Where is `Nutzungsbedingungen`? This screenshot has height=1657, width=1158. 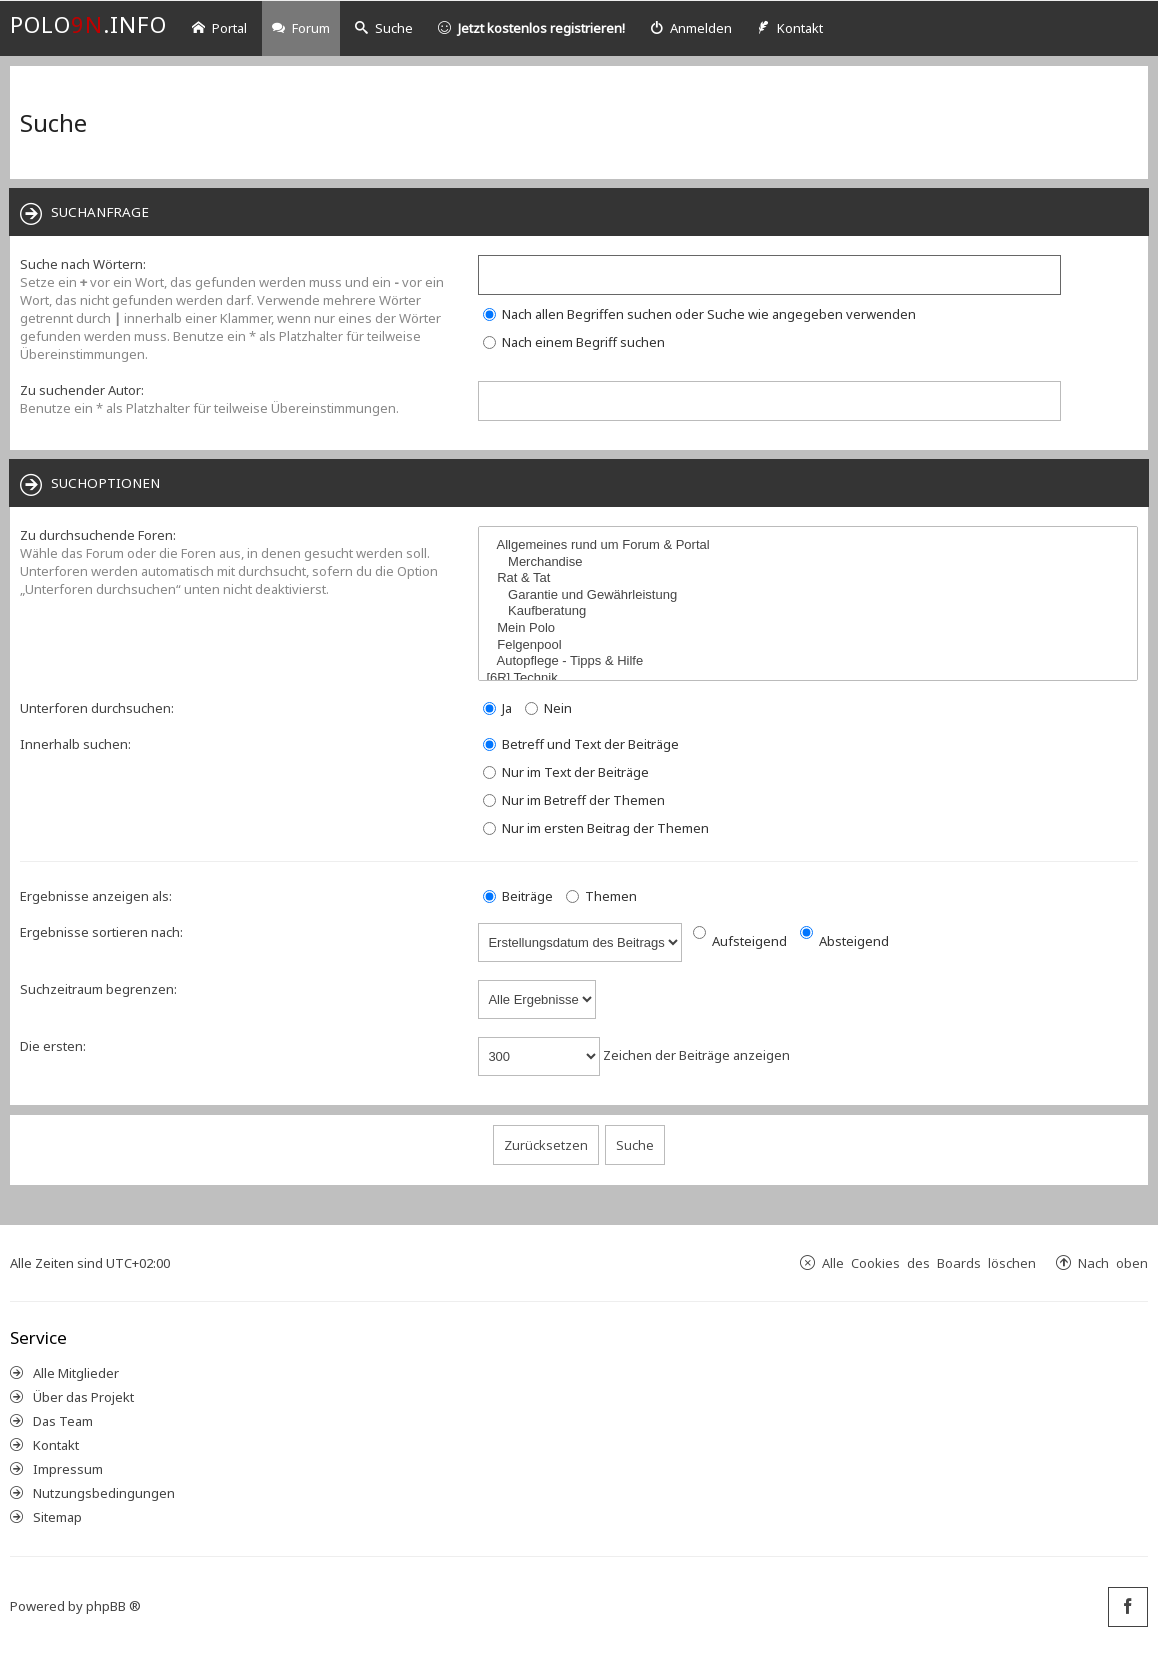 Nutzungsbedingungen is located at coordinates (104, 1493).